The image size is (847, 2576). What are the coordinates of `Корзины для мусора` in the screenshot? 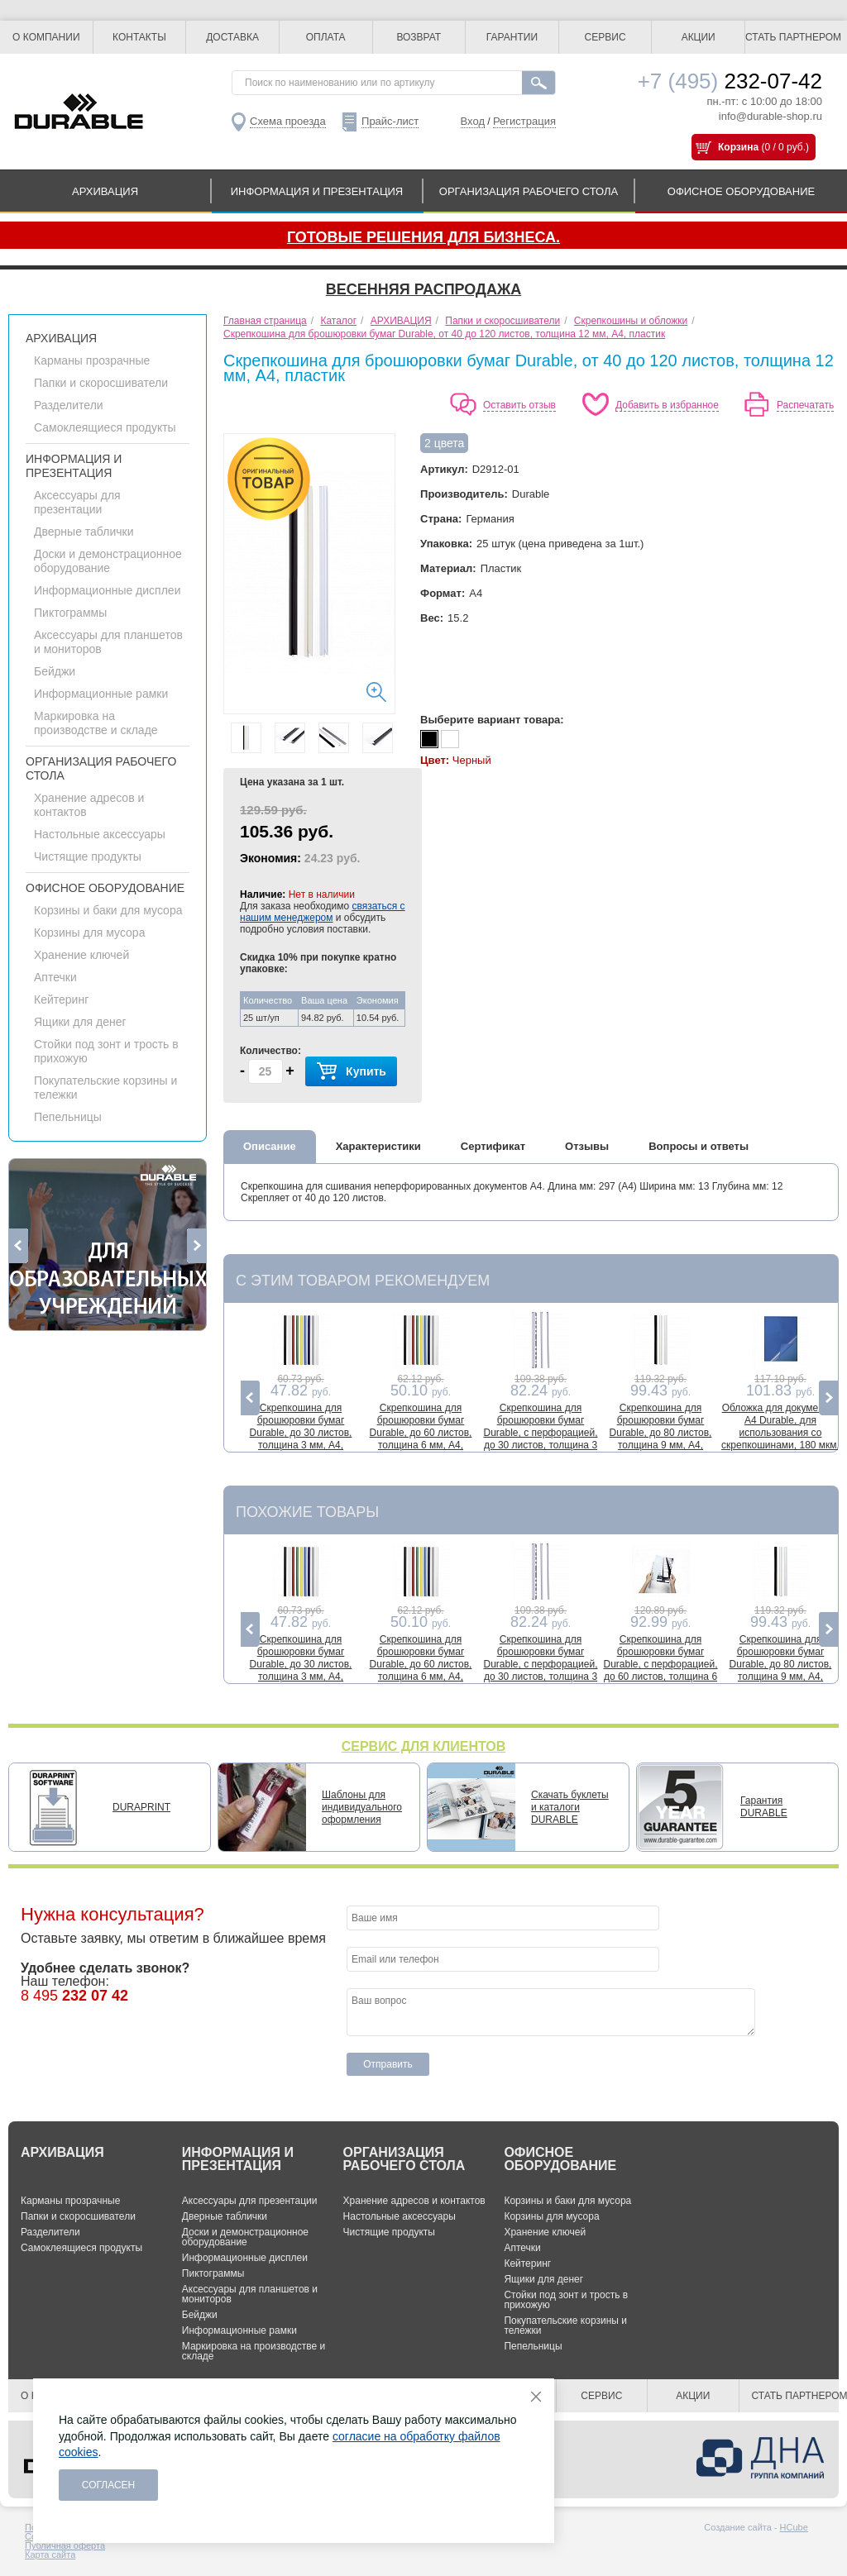 It's located at (89, 932).